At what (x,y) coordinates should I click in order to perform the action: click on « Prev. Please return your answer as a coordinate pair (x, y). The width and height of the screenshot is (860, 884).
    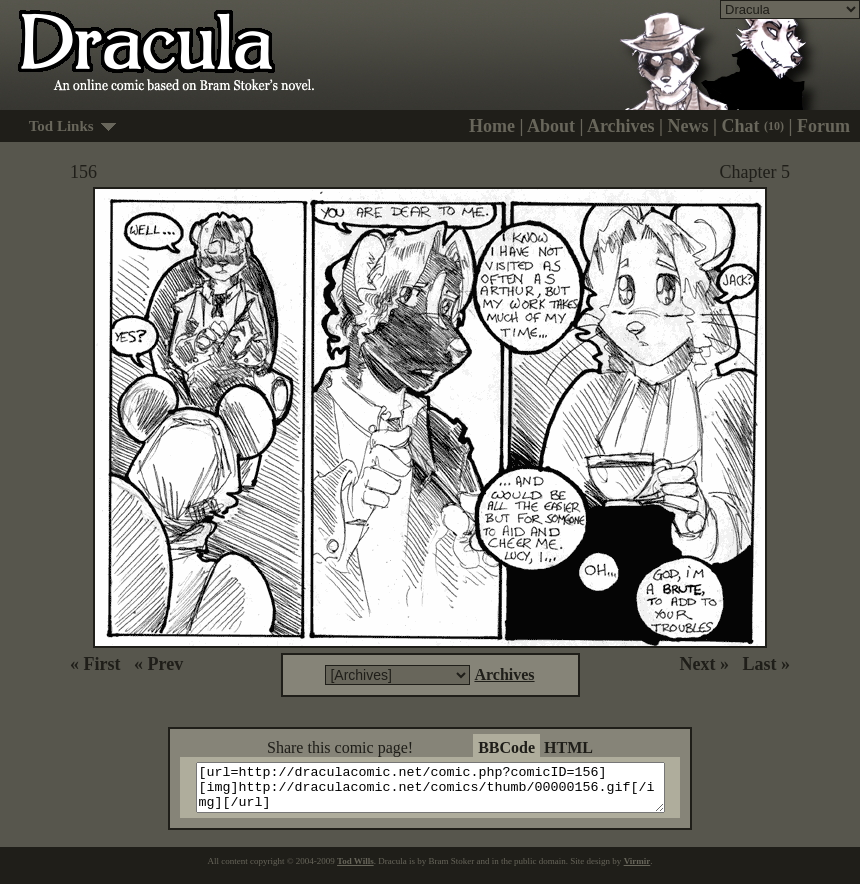
    Looking at the image, I should click on (158, 664).